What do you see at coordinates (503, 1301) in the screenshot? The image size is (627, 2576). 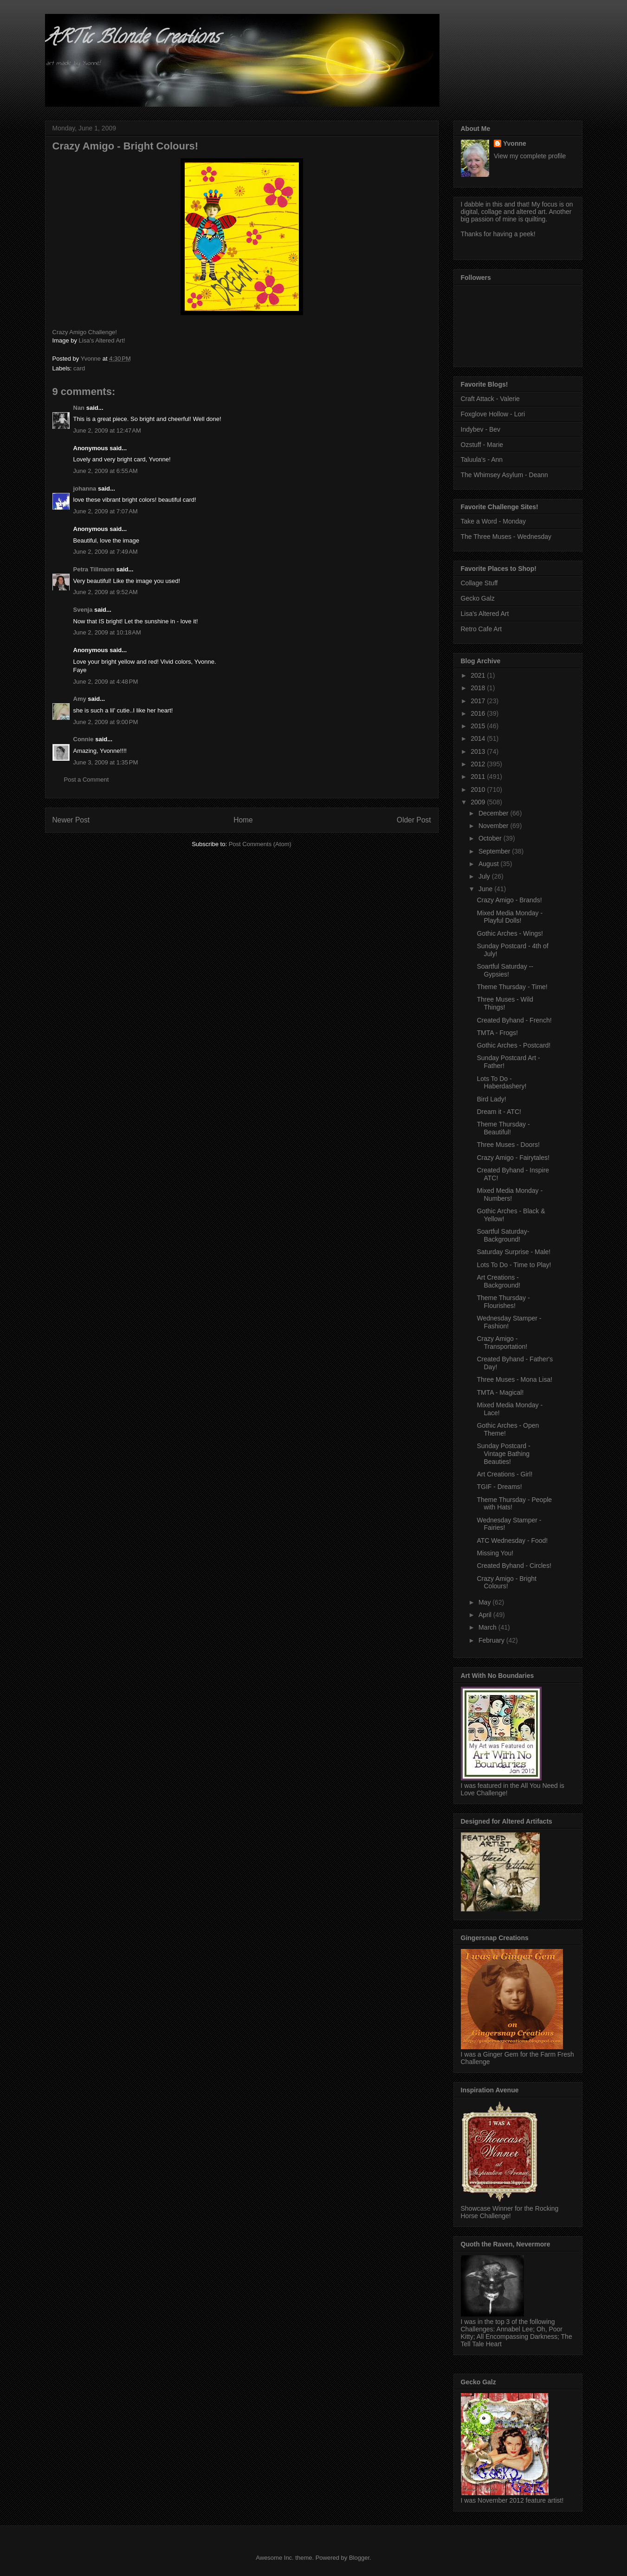 I see `Theme Thursday - Flourishes!` at bounding box center [503, 1301].